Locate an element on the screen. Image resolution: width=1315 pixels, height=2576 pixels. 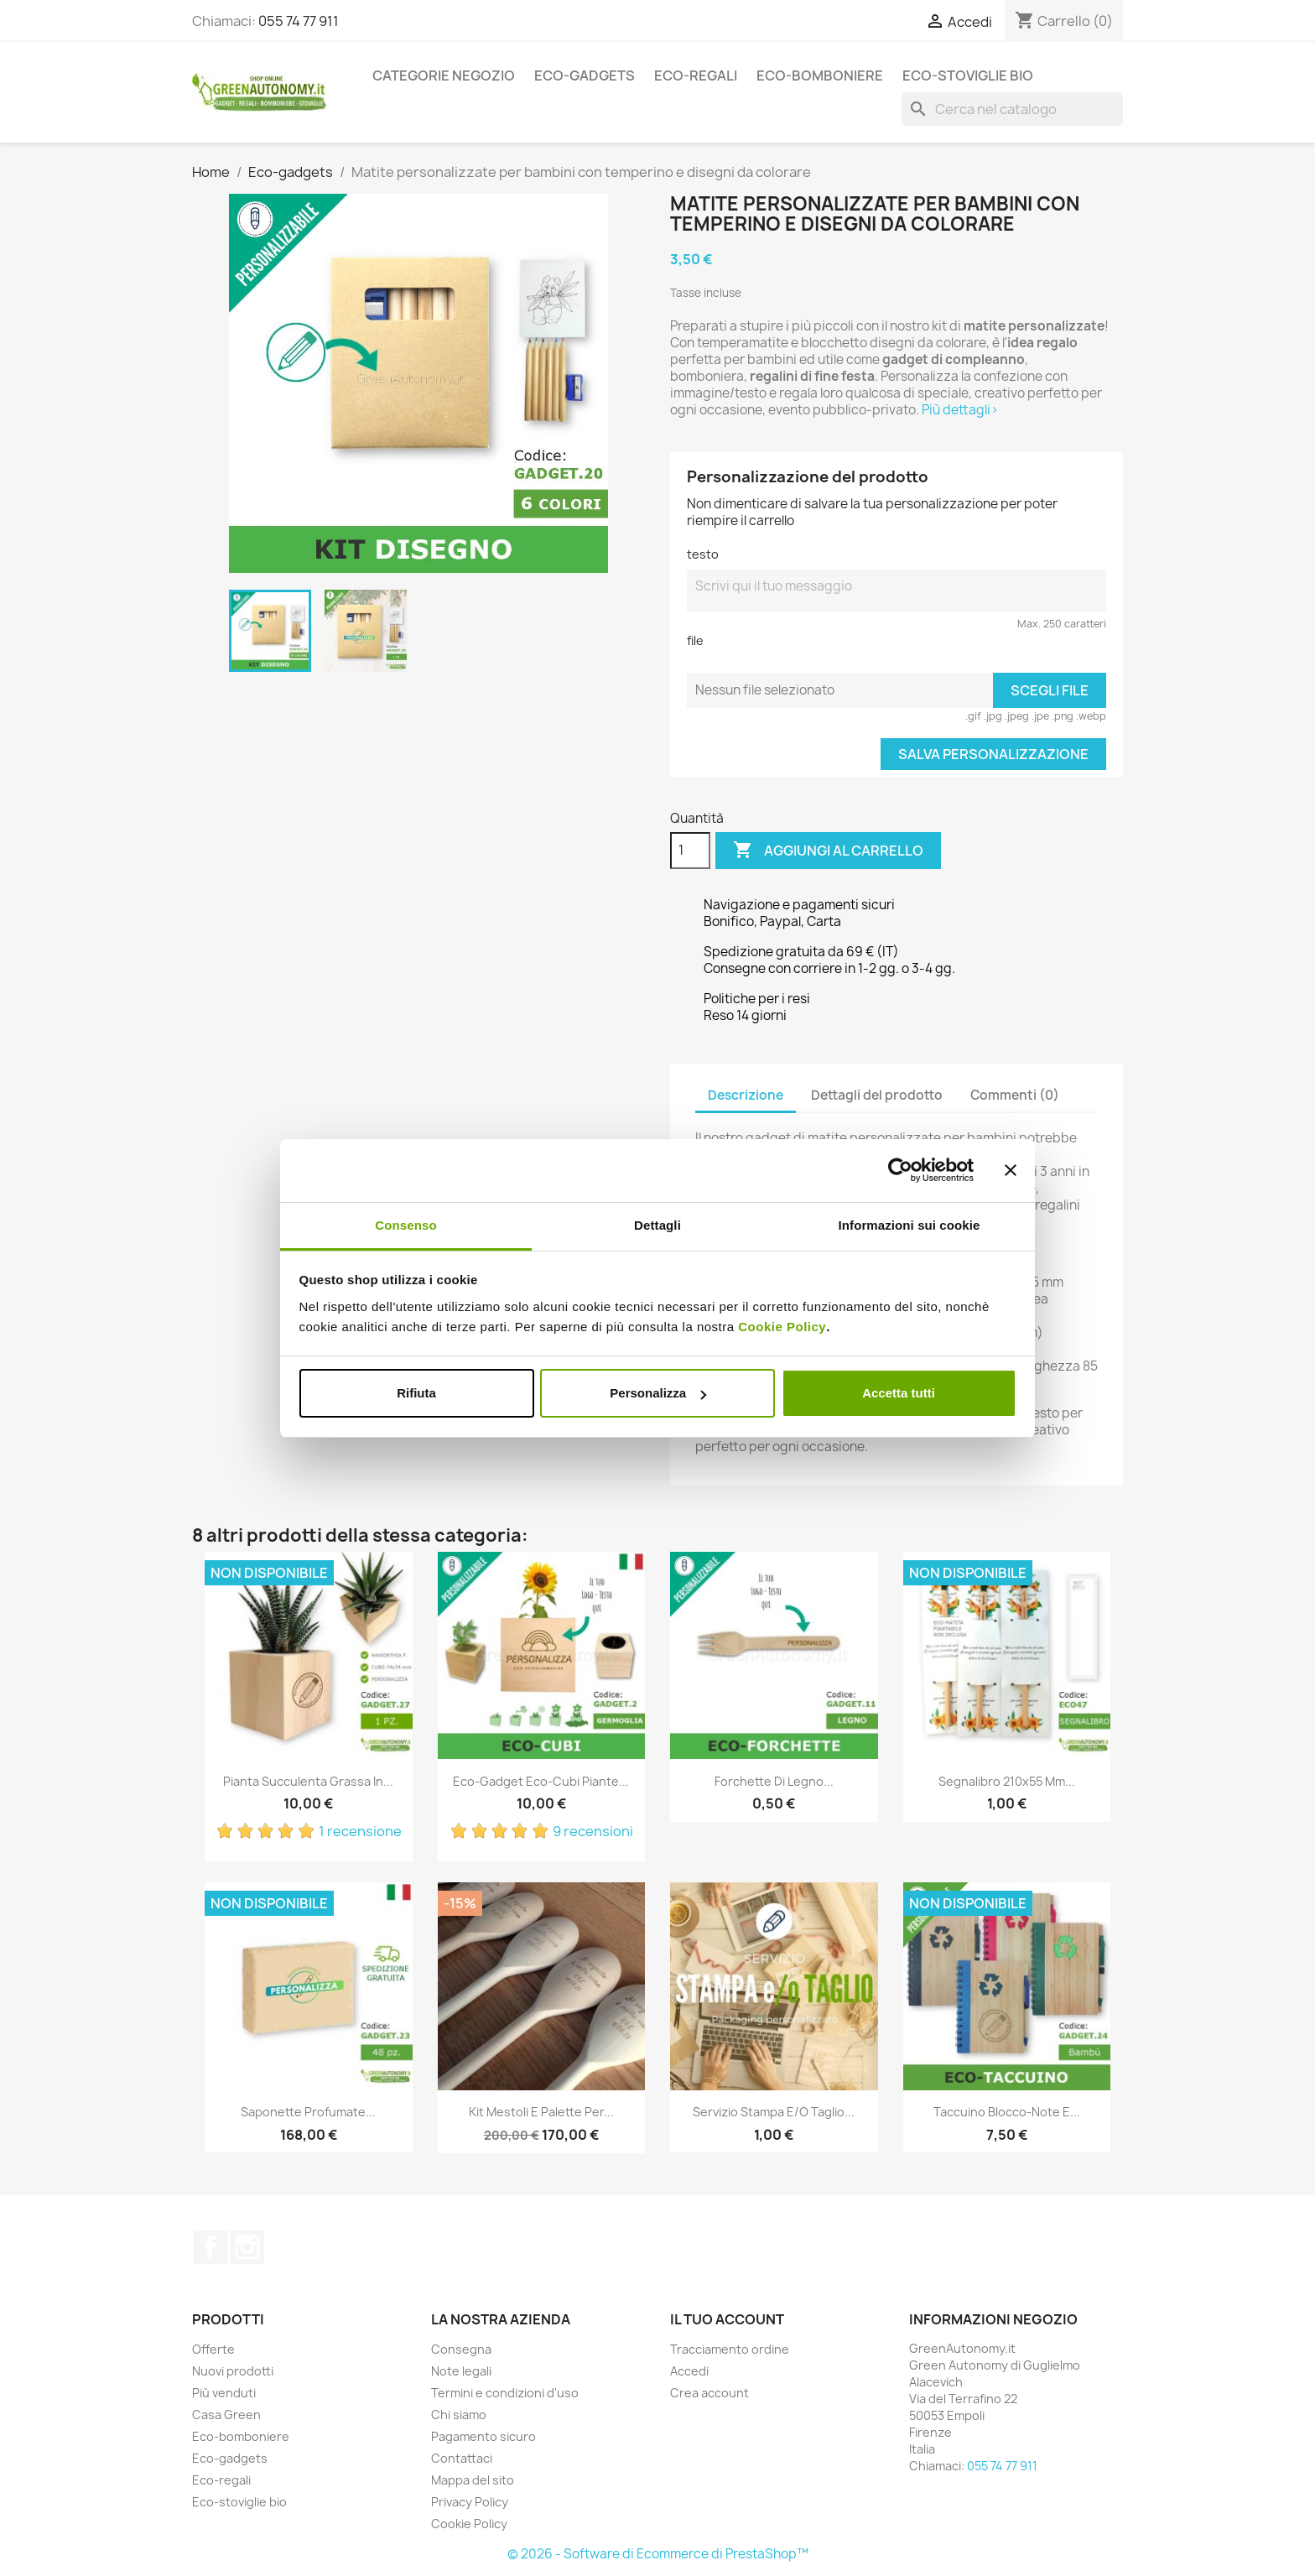
© 2026 - Software di Ecommerce di PrestaShop™ is located at coordinates (657, 2554).